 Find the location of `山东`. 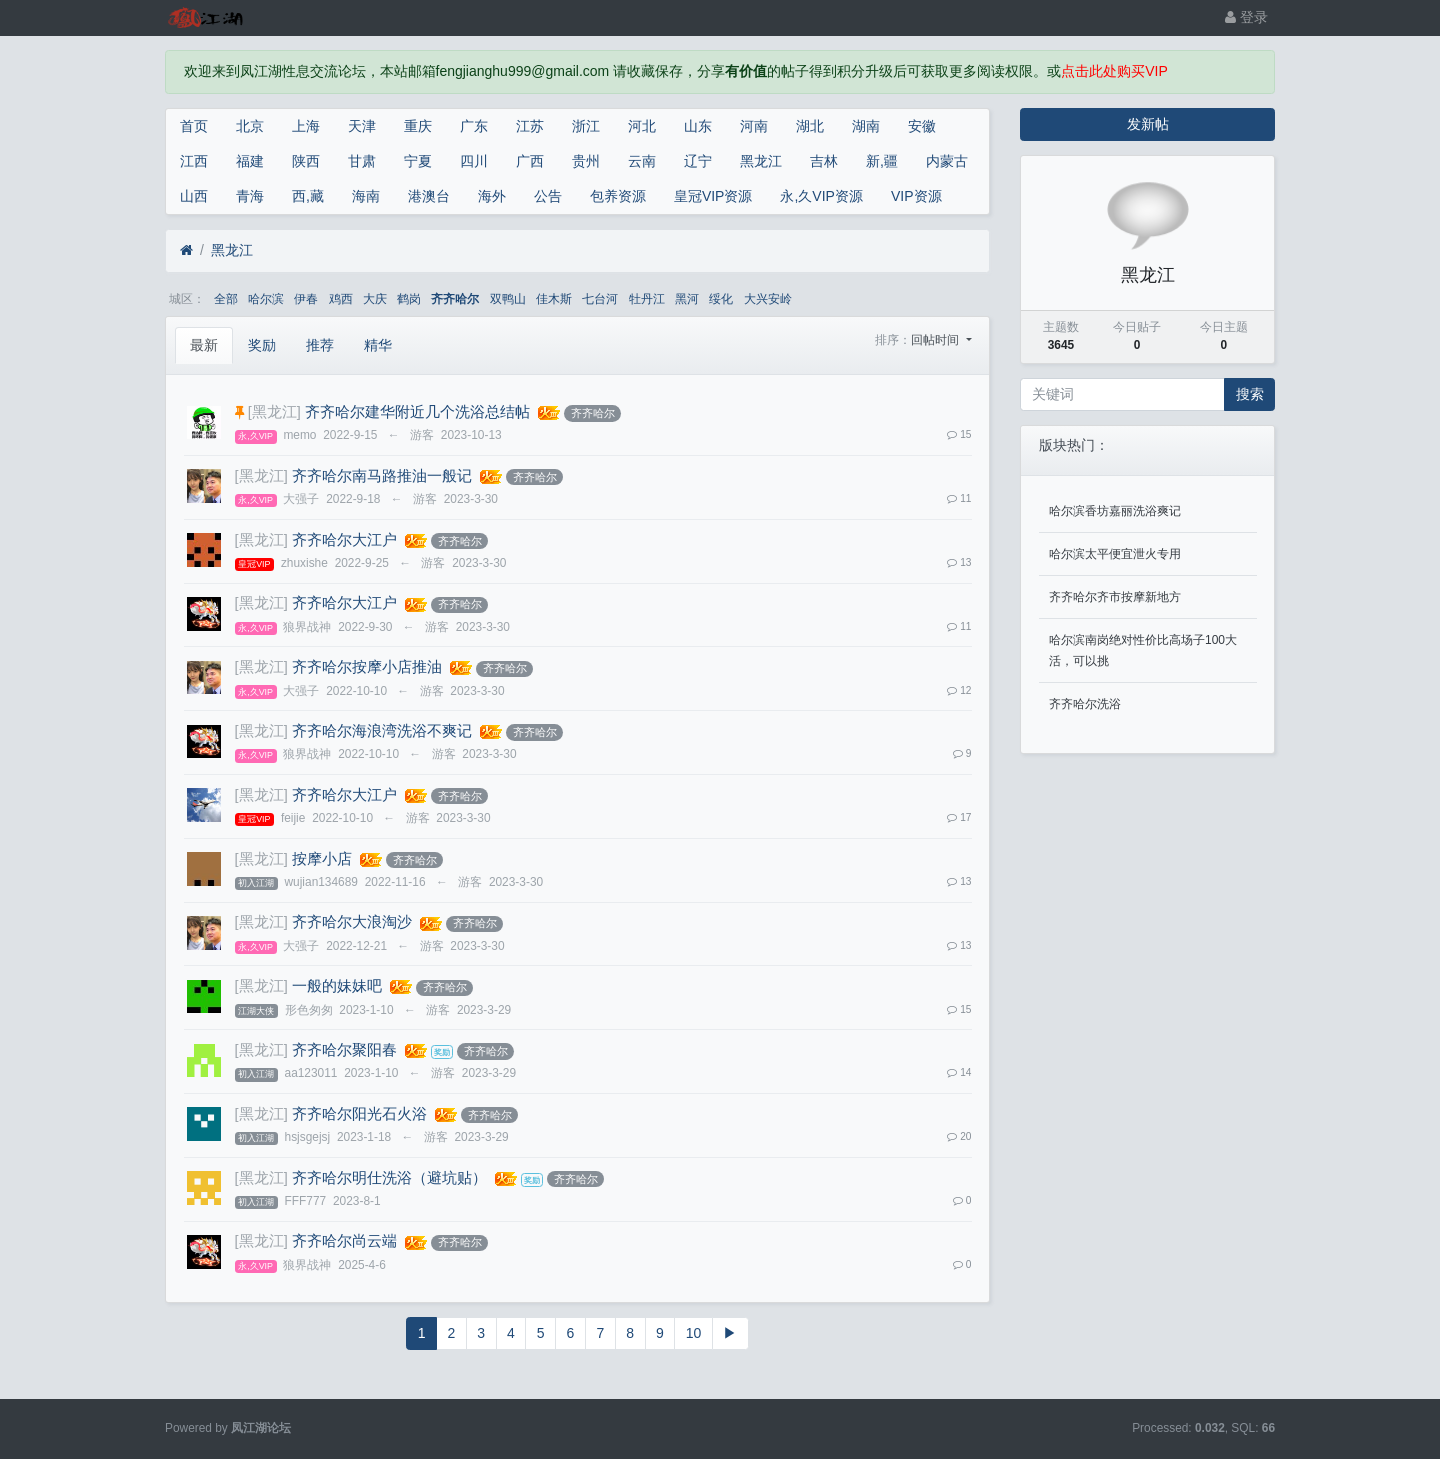

山东 is located at coordinates (698, 126).